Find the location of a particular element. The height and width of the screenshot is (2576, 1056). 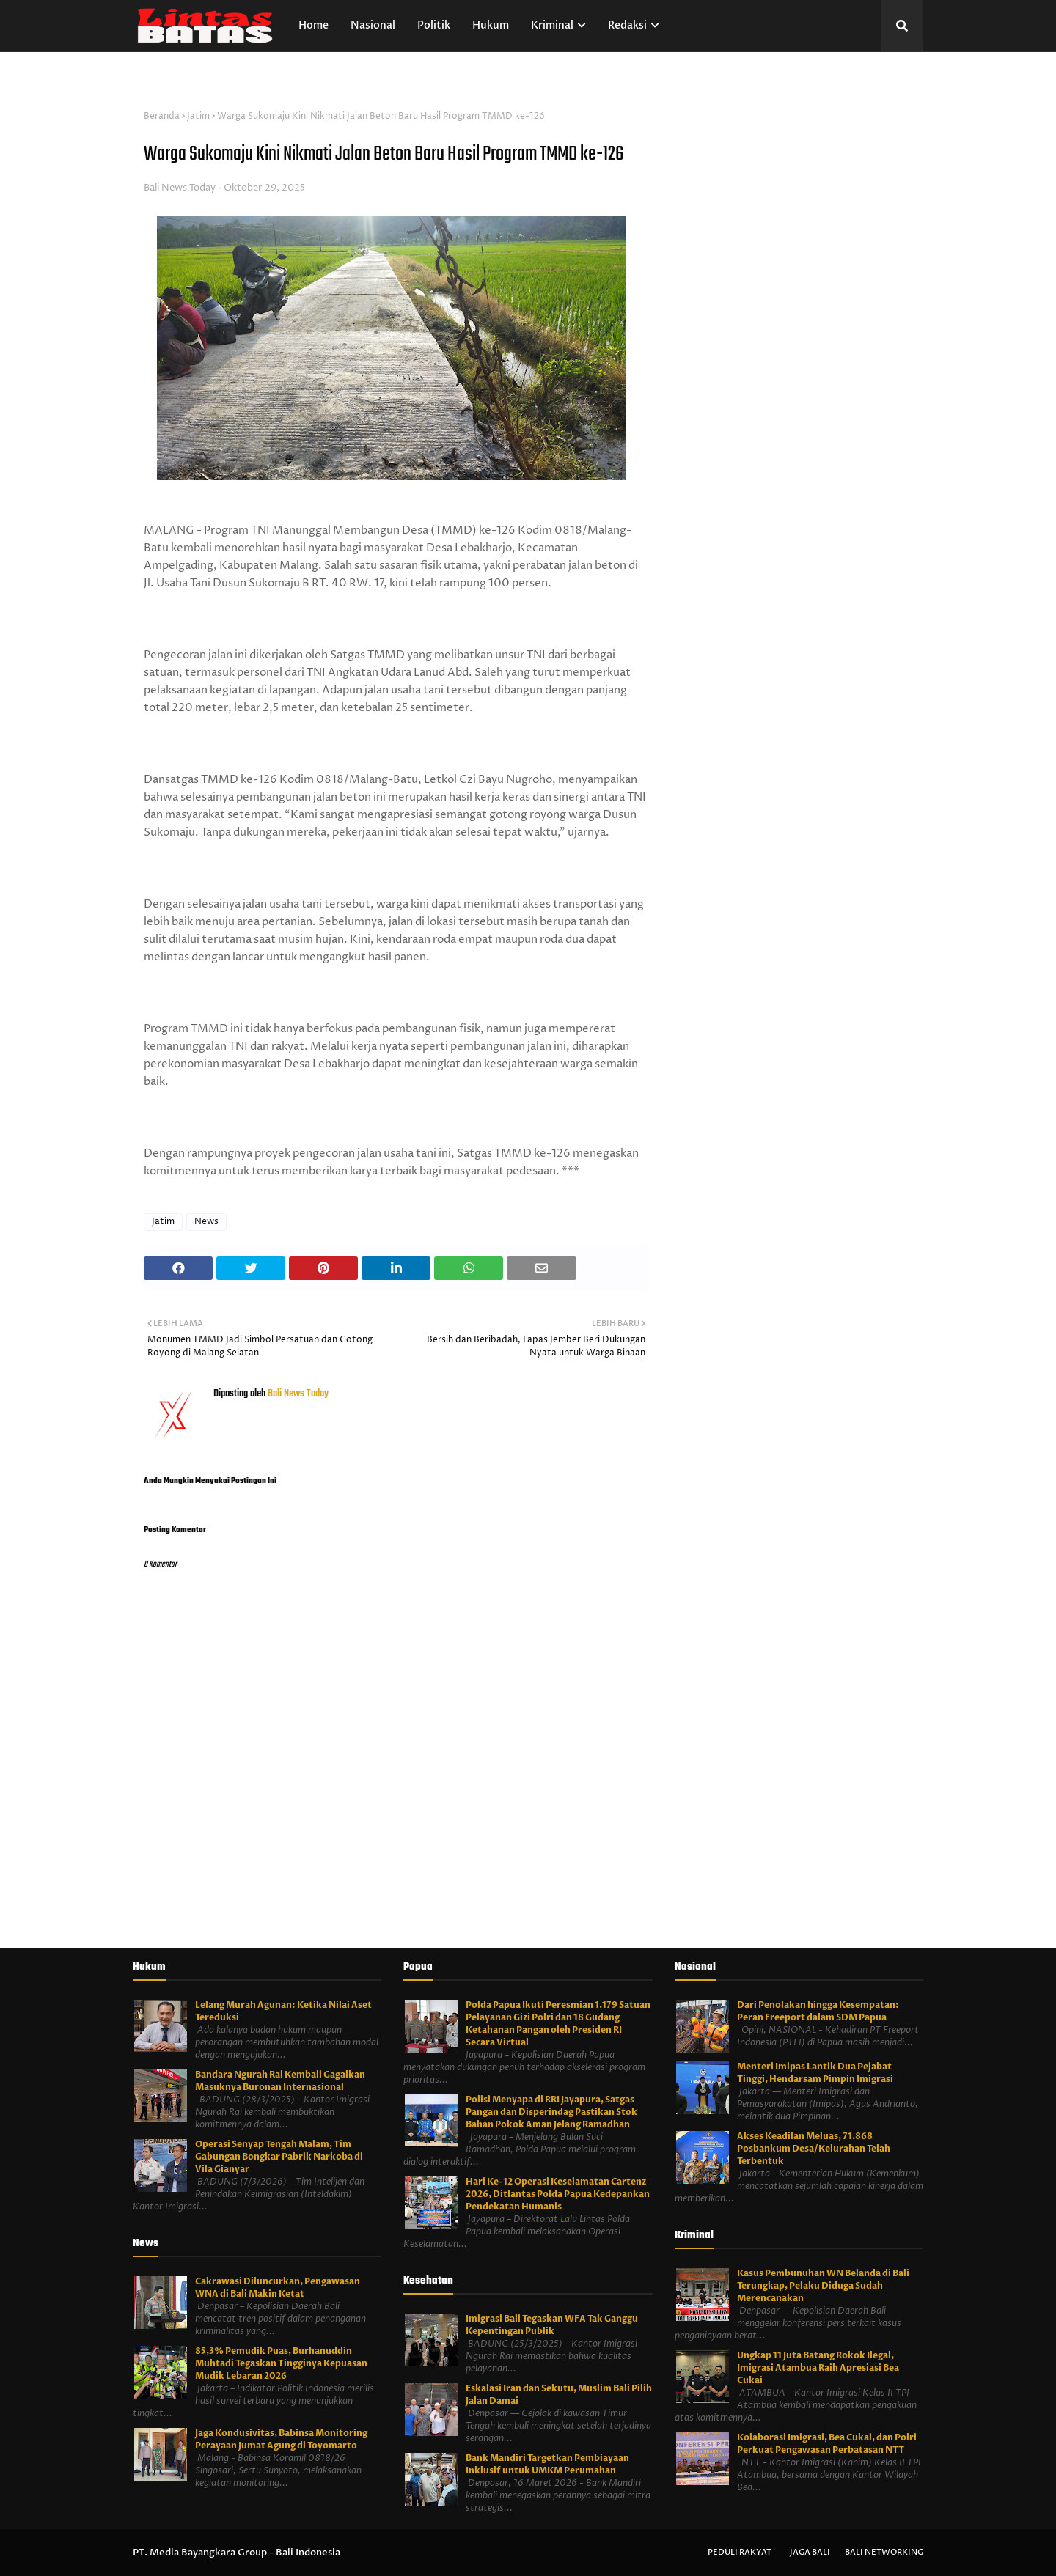

Nasional [menuitem] is located at coordinates (373, 25).